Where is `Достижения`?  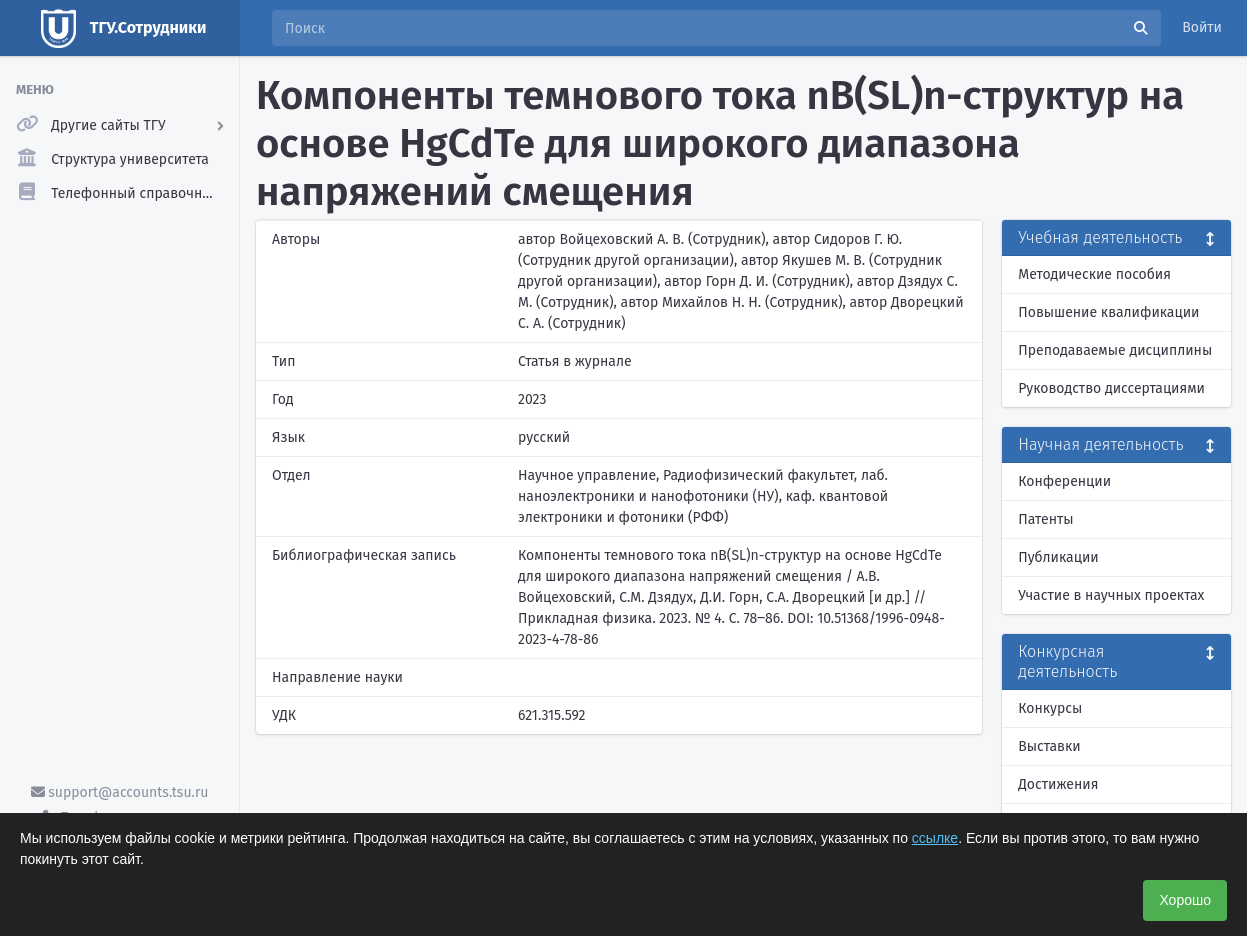
Достижения is located at coordinates (1058, 784).